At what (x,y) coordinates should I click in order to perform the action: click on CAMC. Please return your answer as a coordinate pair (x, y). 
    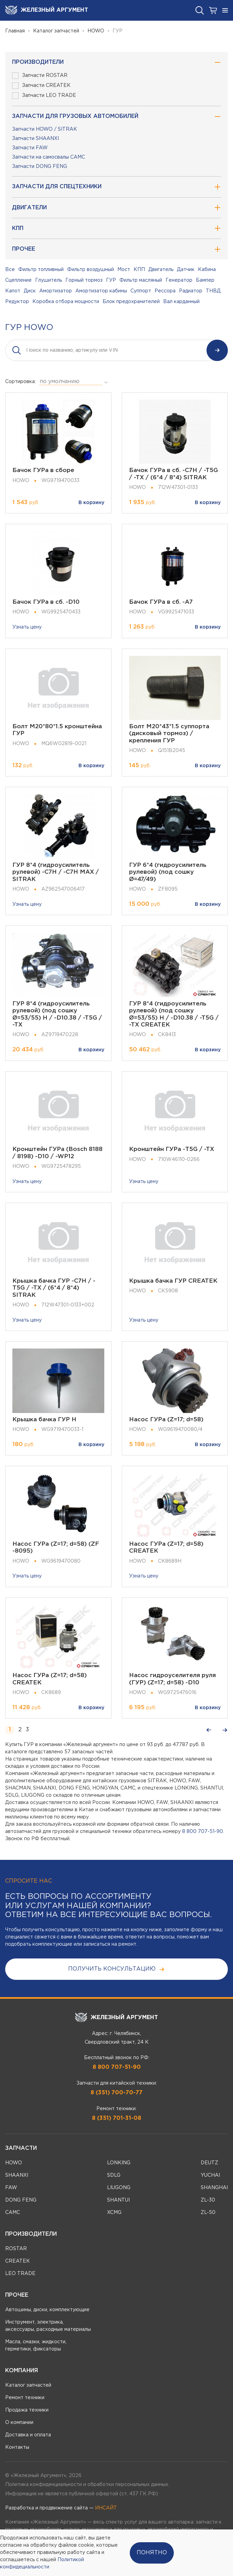
    Looking at the image, I should click on (12, 2213).